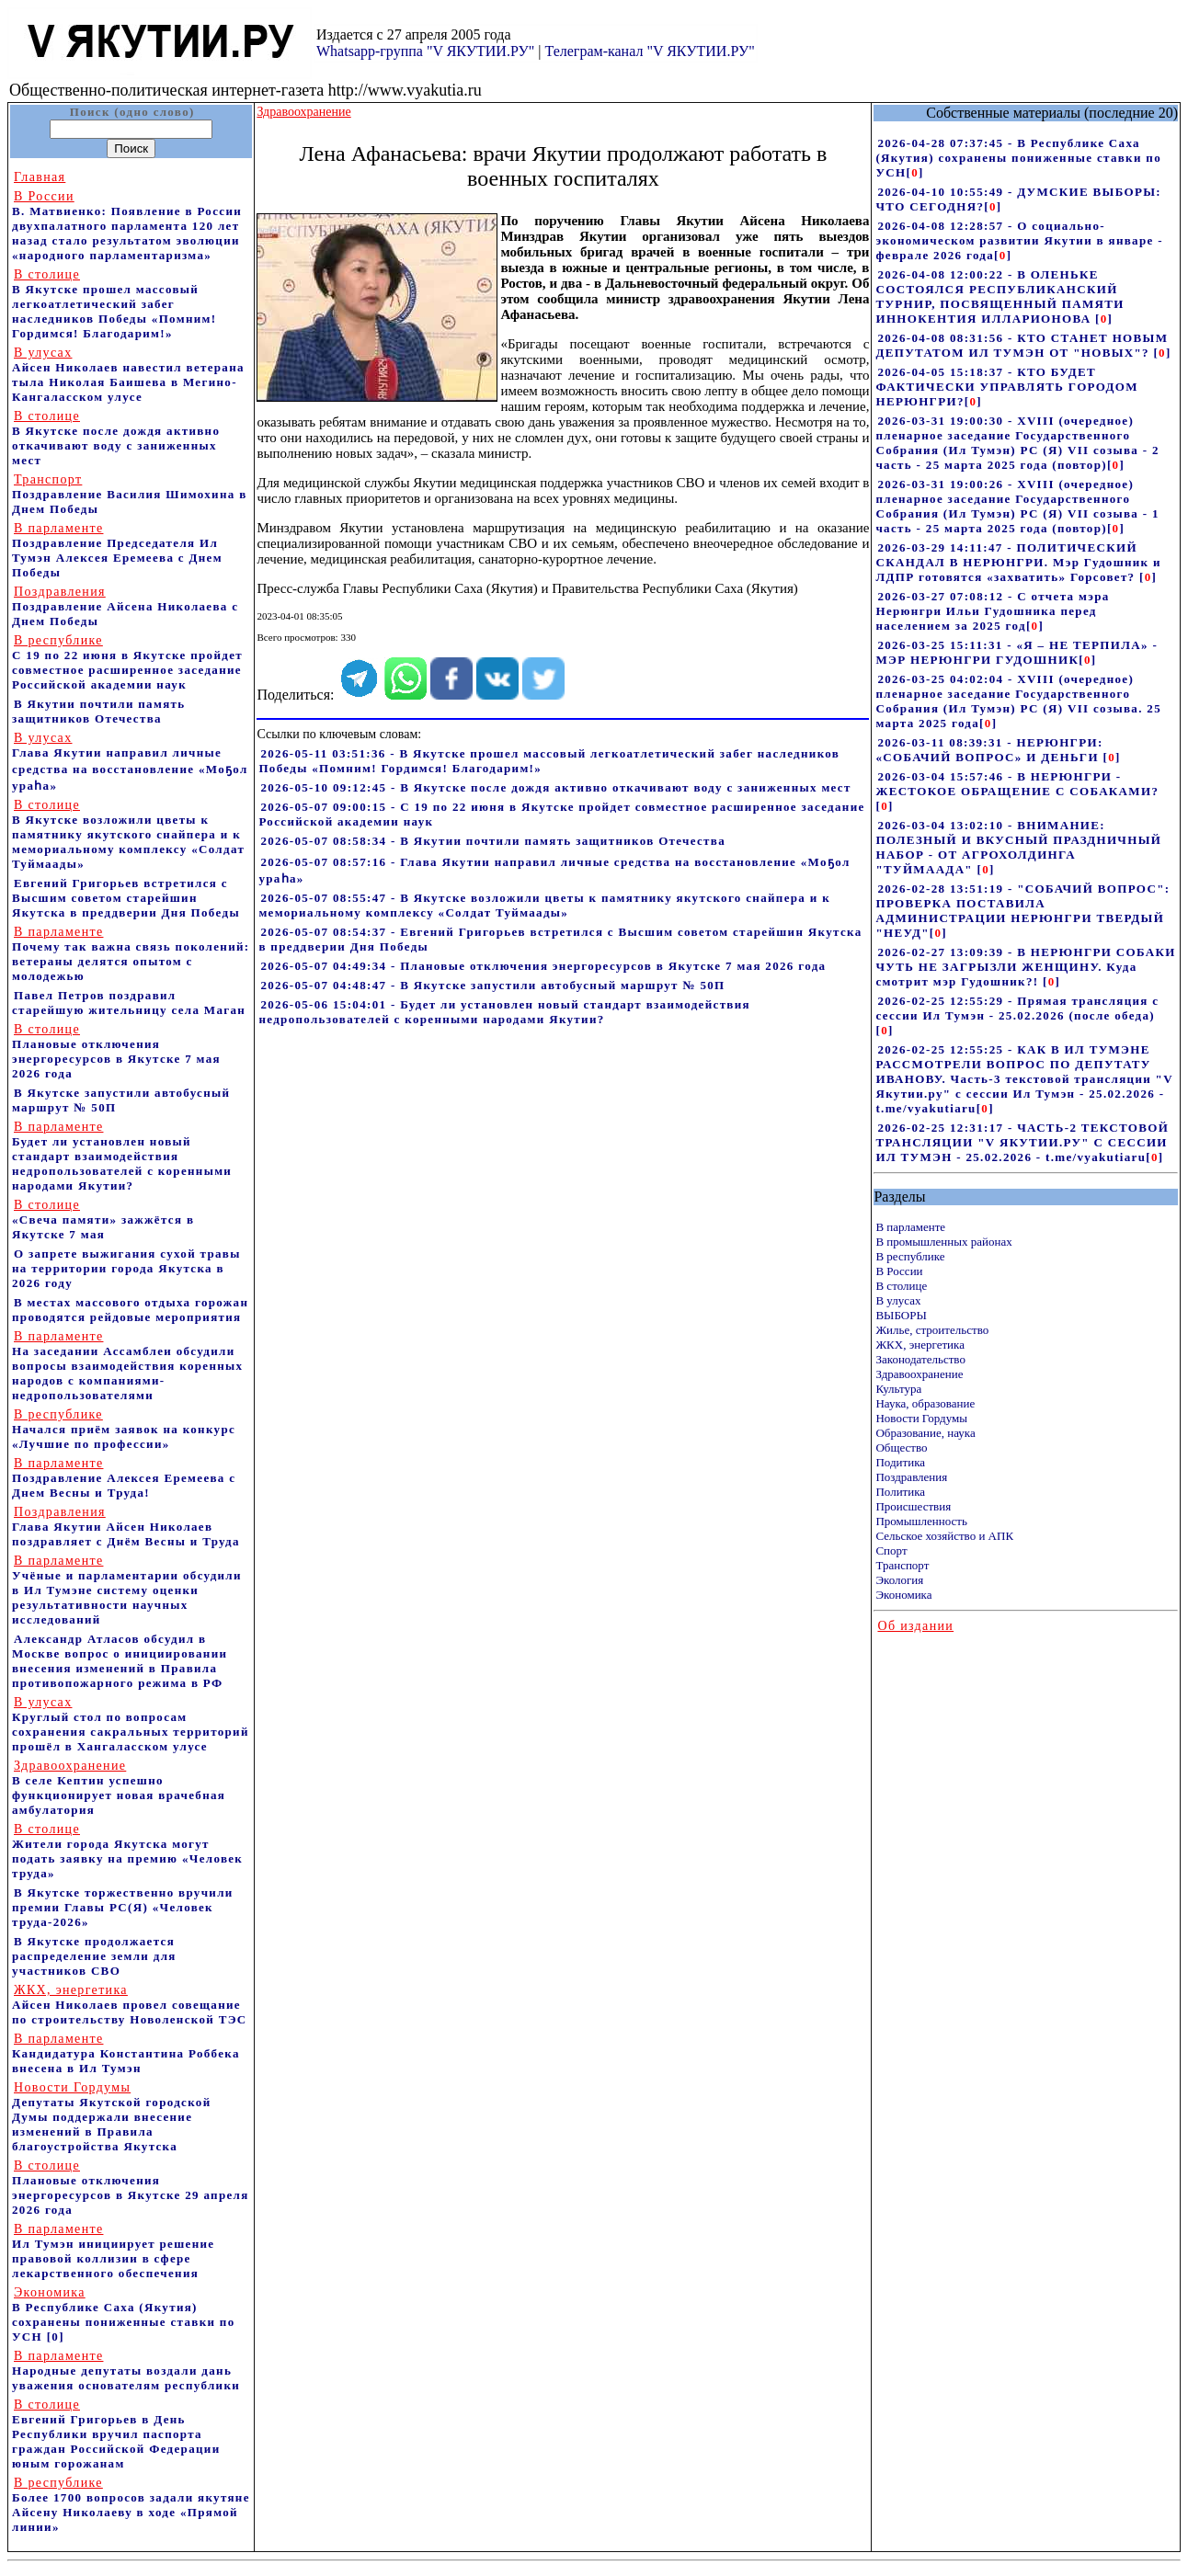  Describe the element at coordinates (925, 1403) in the screenshot. I see `Наука, образование` at that location.